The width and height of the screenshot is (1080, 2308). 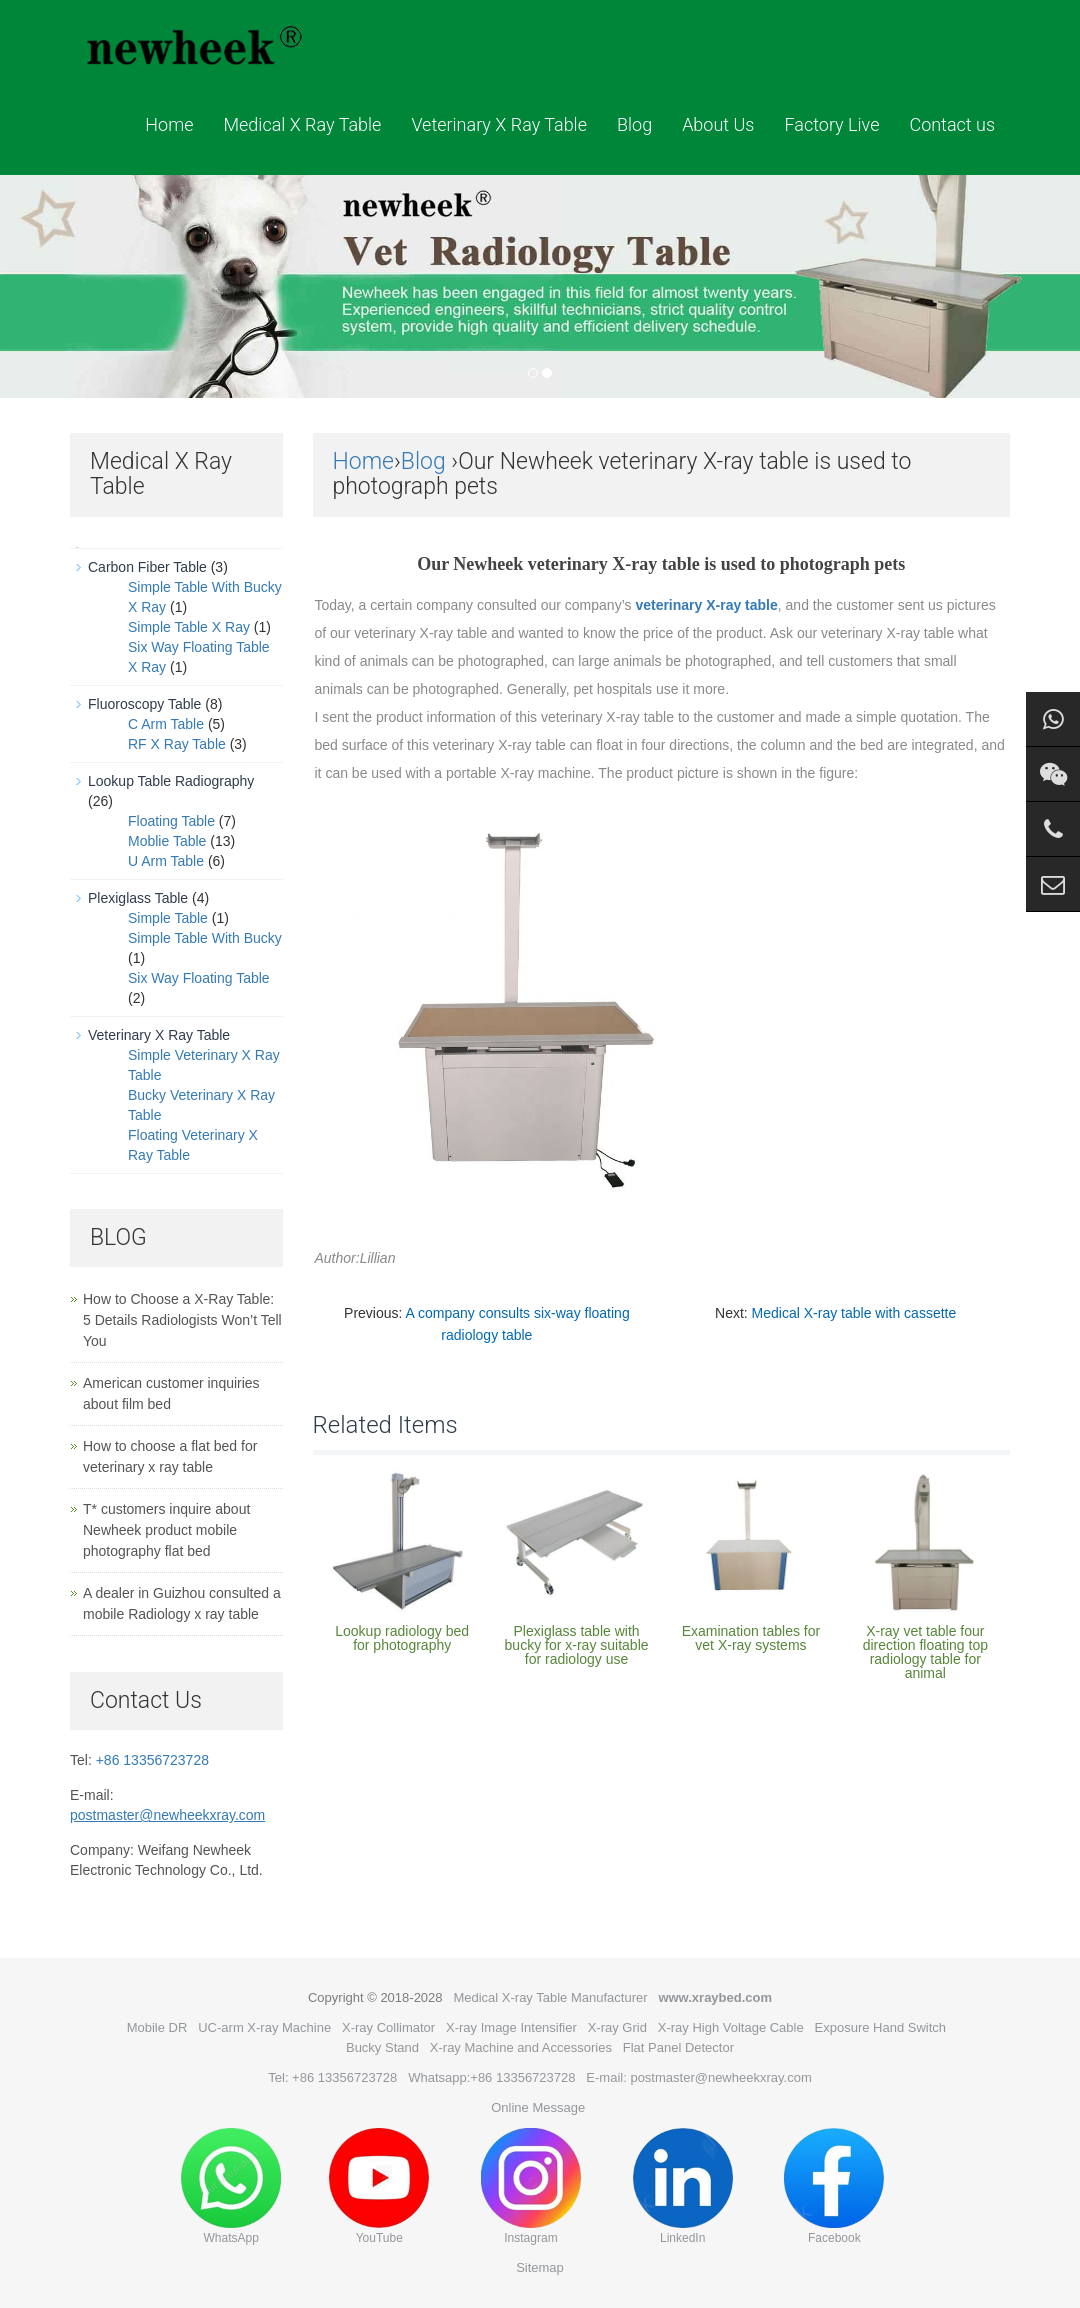 I want to click on X-ray vet table four direction floating top radiology table for animal, so click(x=925, y=1652).